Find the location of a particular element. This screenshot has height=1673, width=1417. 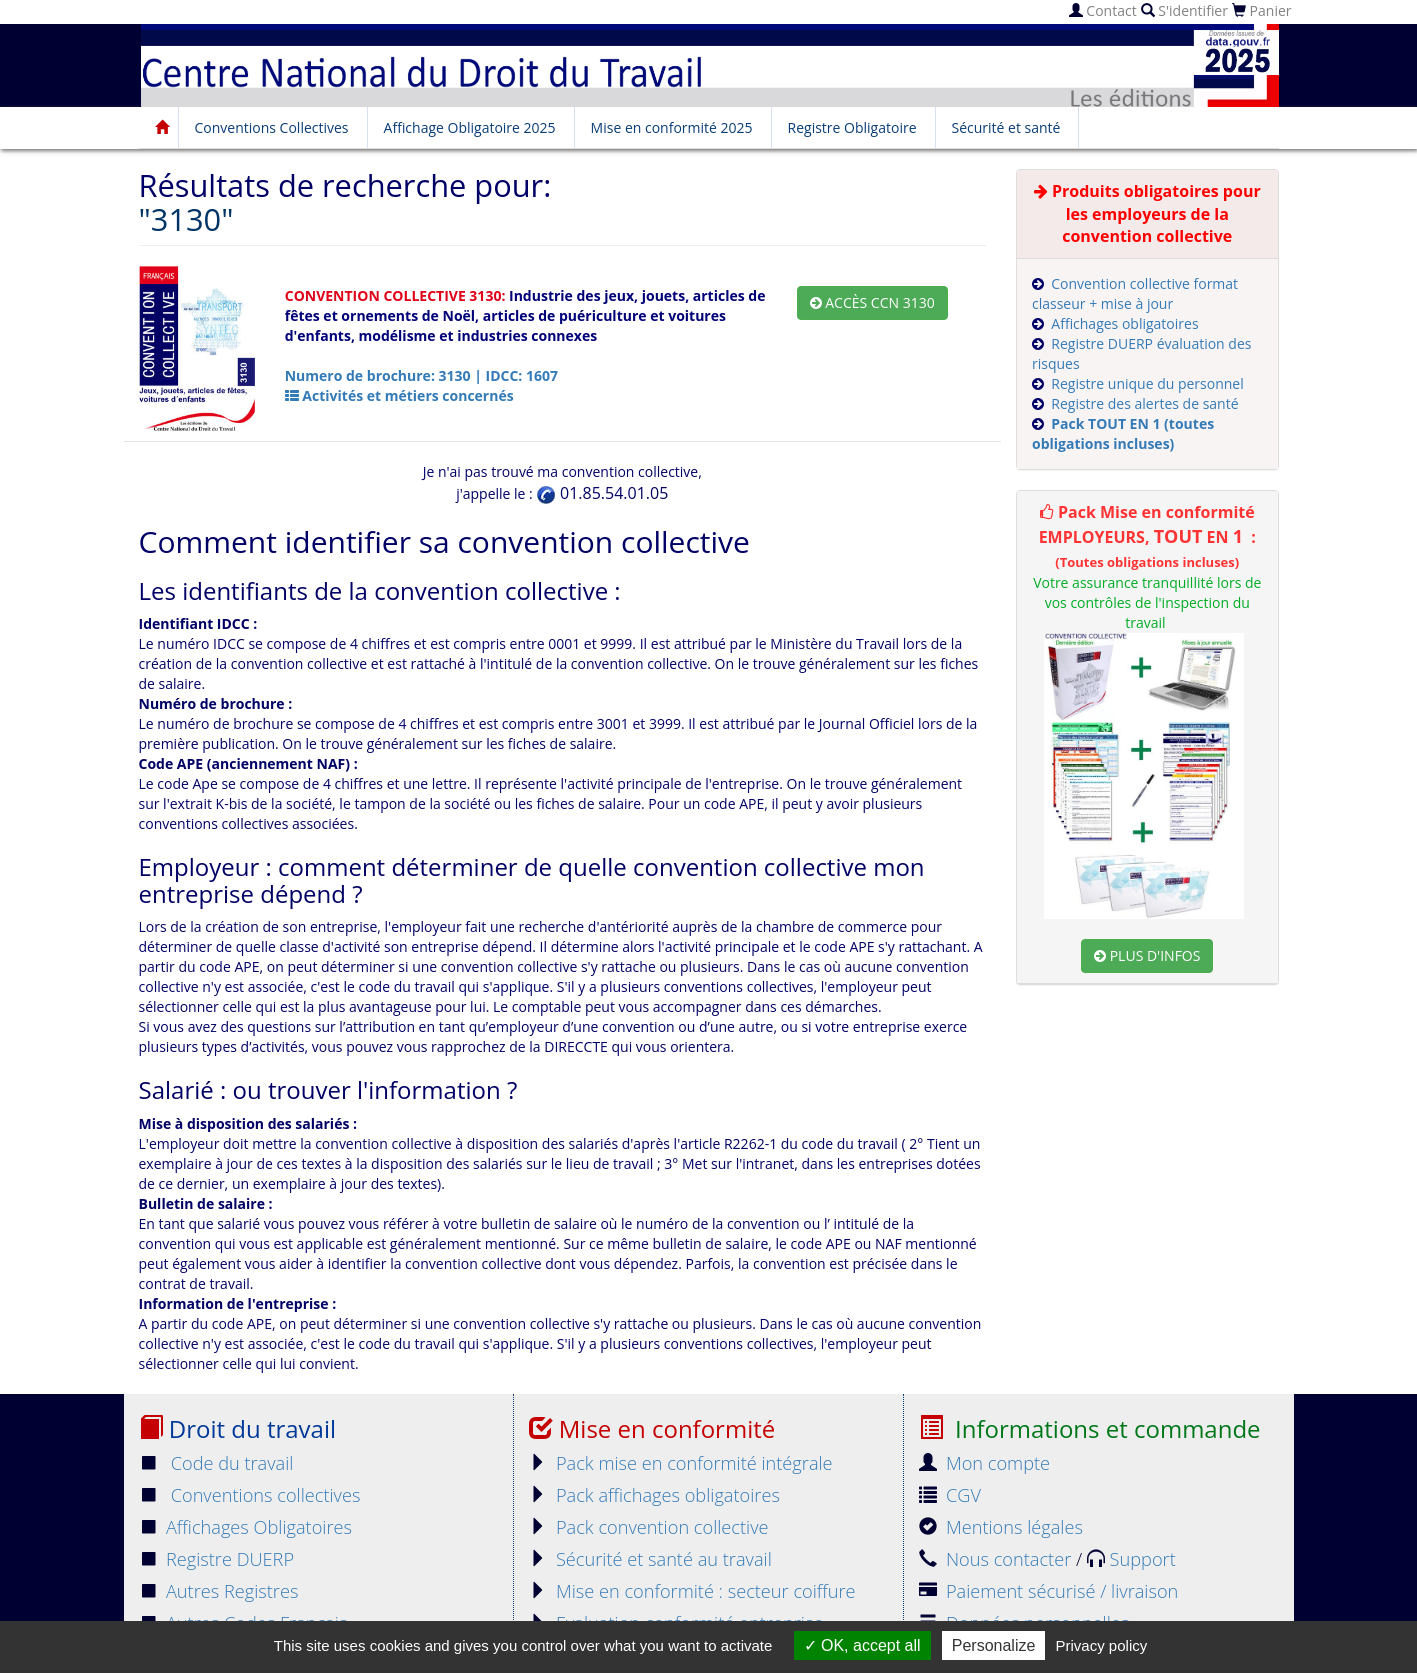

S'identifier is located at coordinates (1184, 10).